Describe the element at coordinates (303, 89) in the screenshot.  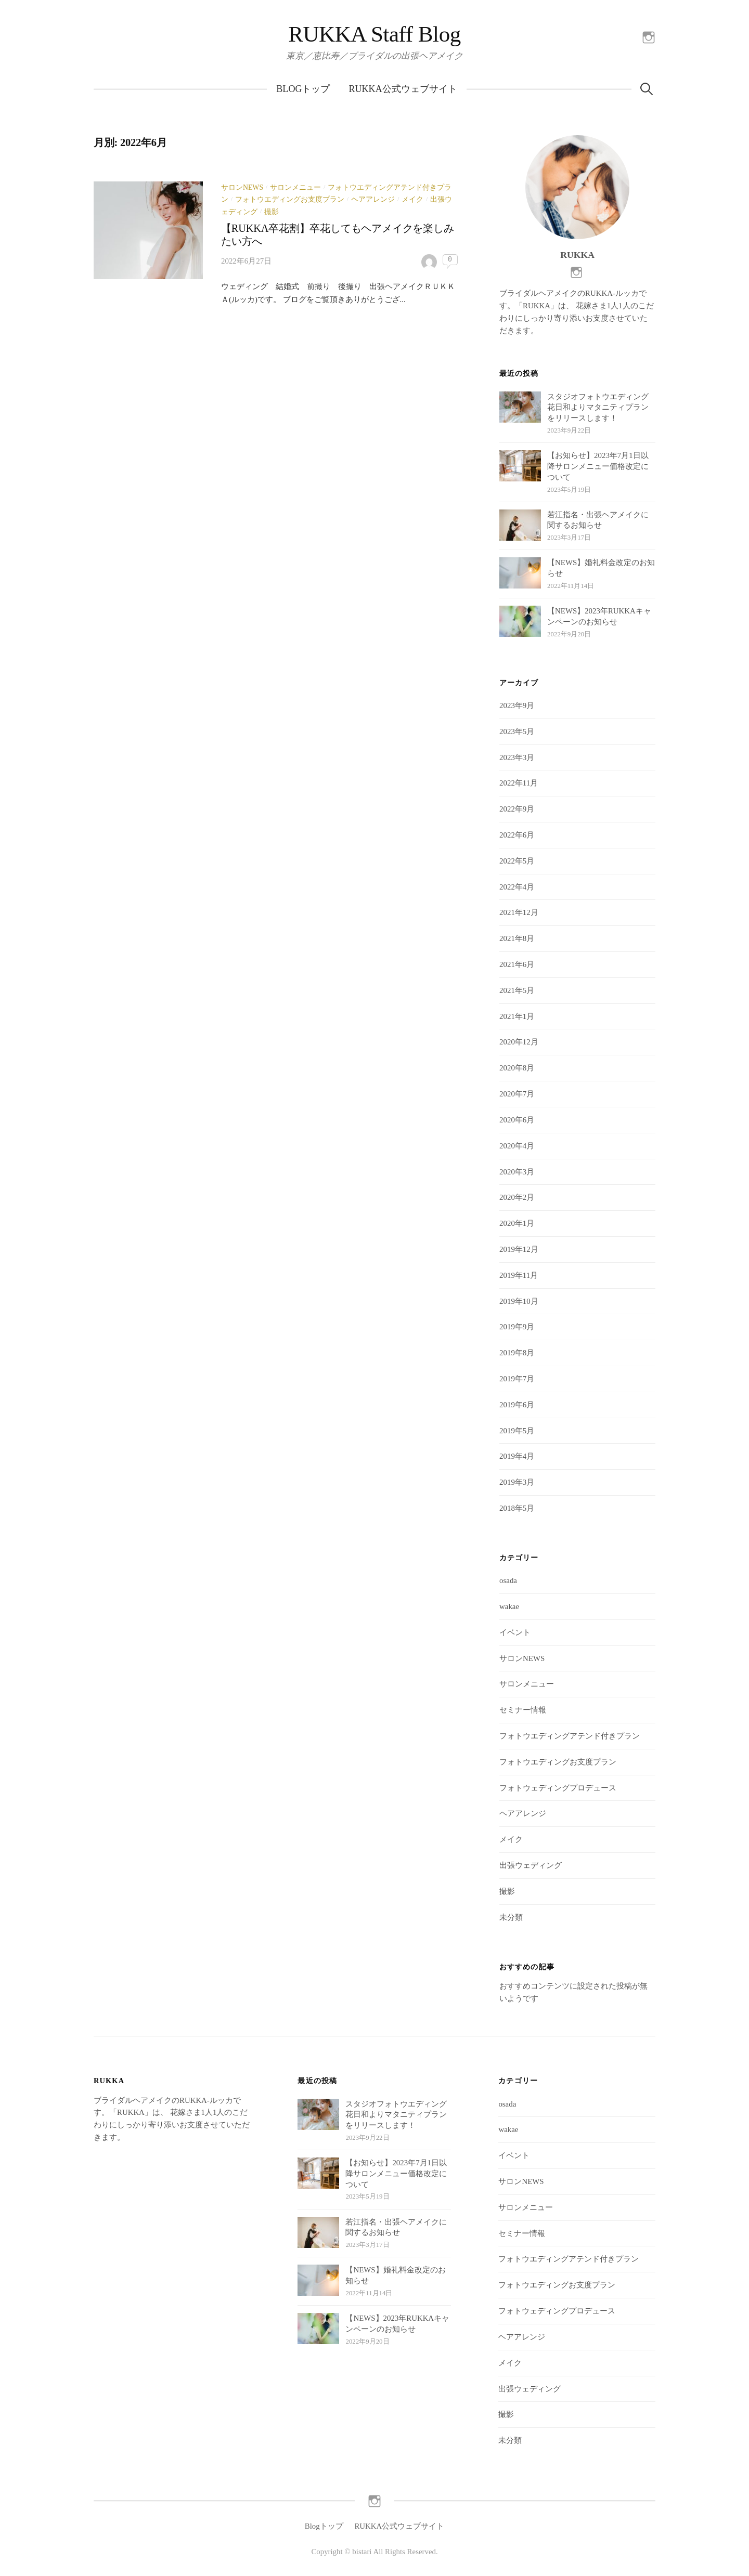
I see `Blogトップ` at that location.